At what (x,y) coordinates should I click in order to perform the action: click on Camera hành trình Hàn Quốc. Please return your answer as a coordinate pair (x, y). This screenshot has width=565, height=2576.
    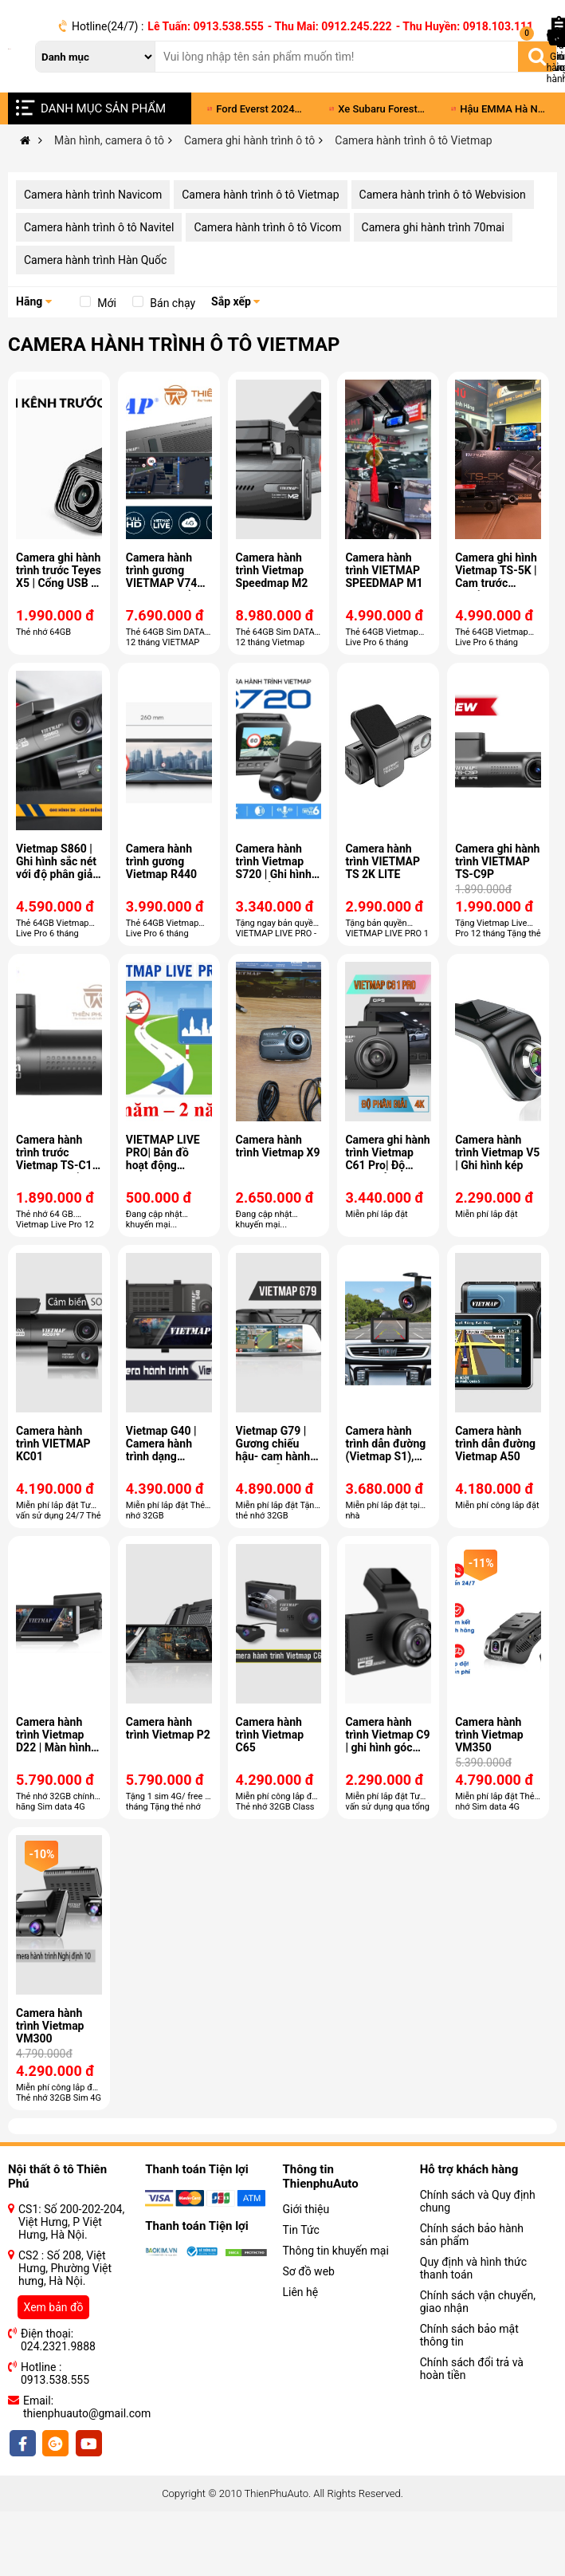
    Looking at the image, I should click on (95, 260).